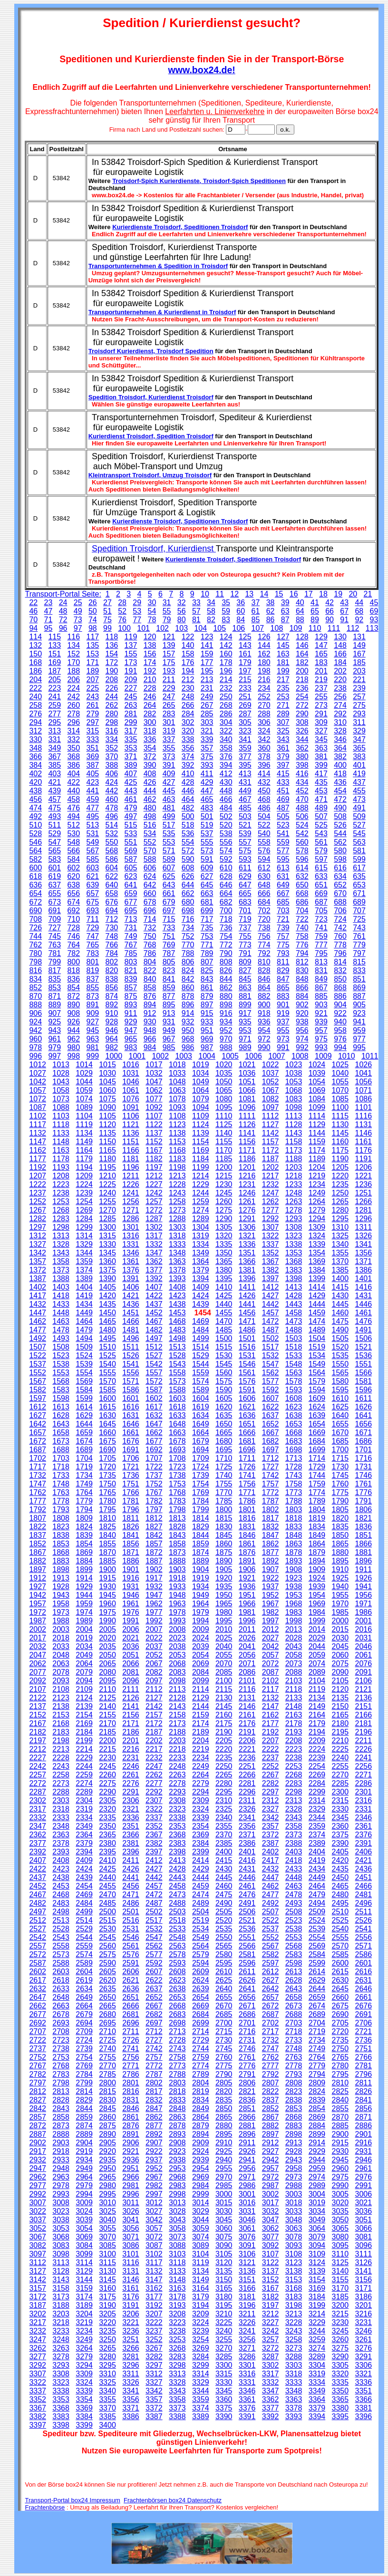  What do you see at coordinates (264, 679) in the screenshot?
I see `216` at bounding box center [264, 679].